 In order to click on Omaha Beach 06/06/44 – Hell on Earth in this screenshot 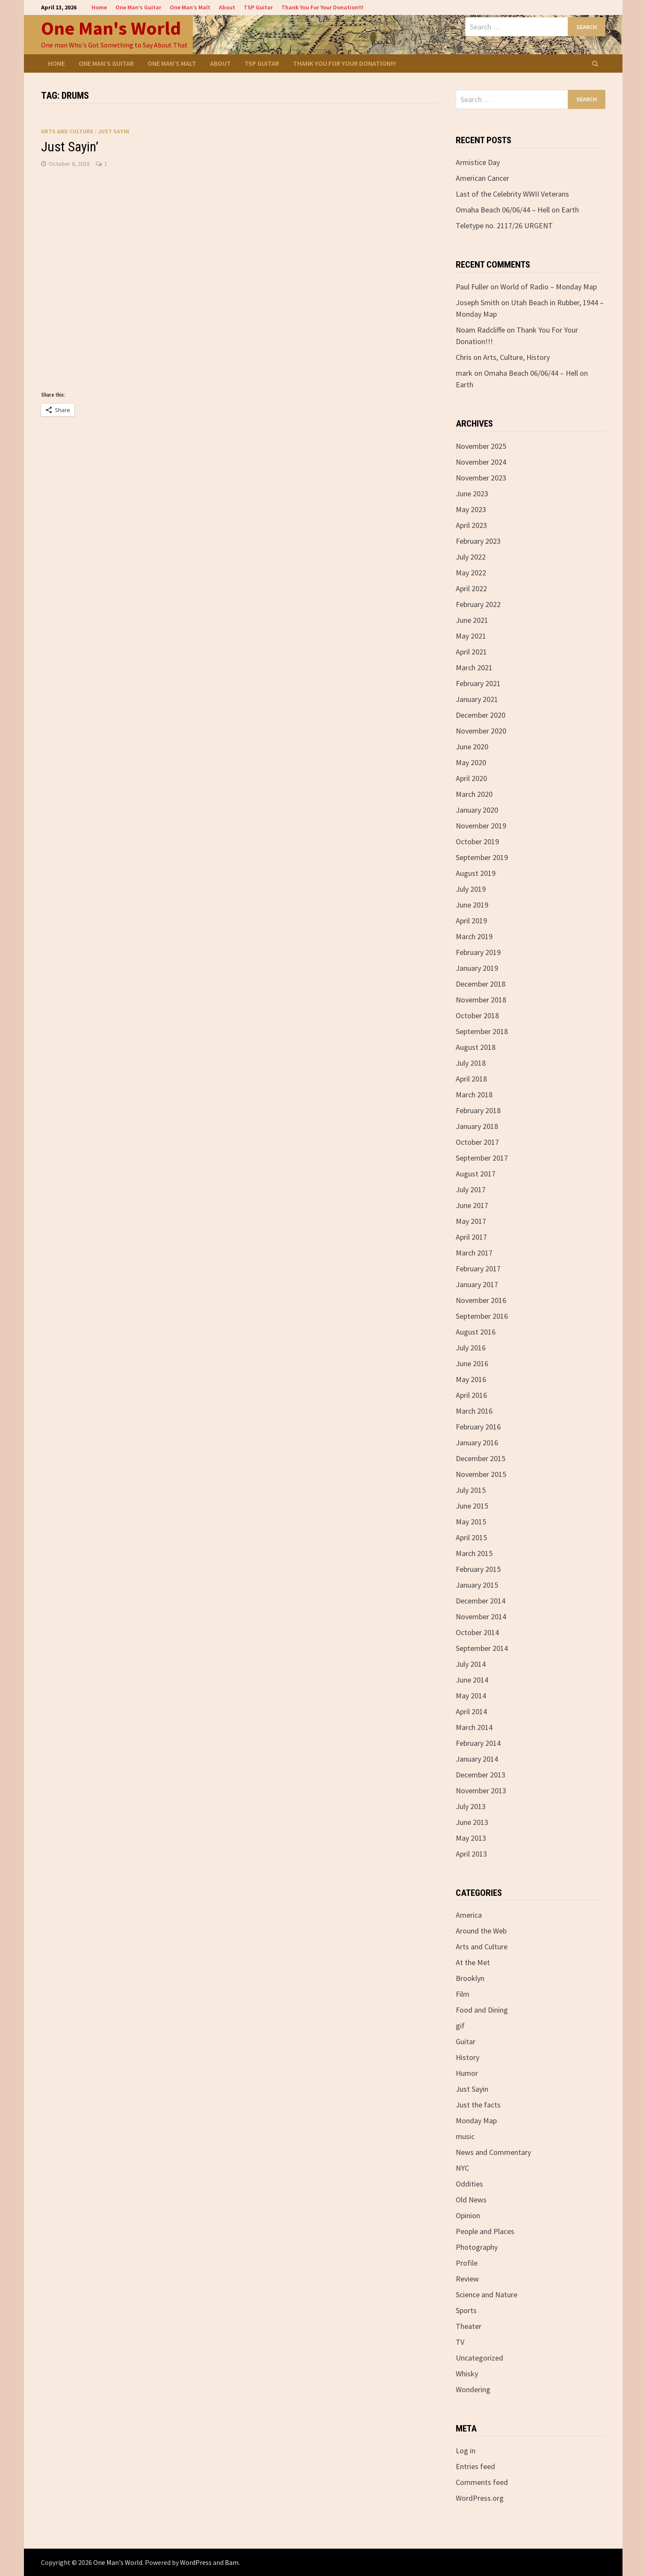, I will do `click(517, 210)`.